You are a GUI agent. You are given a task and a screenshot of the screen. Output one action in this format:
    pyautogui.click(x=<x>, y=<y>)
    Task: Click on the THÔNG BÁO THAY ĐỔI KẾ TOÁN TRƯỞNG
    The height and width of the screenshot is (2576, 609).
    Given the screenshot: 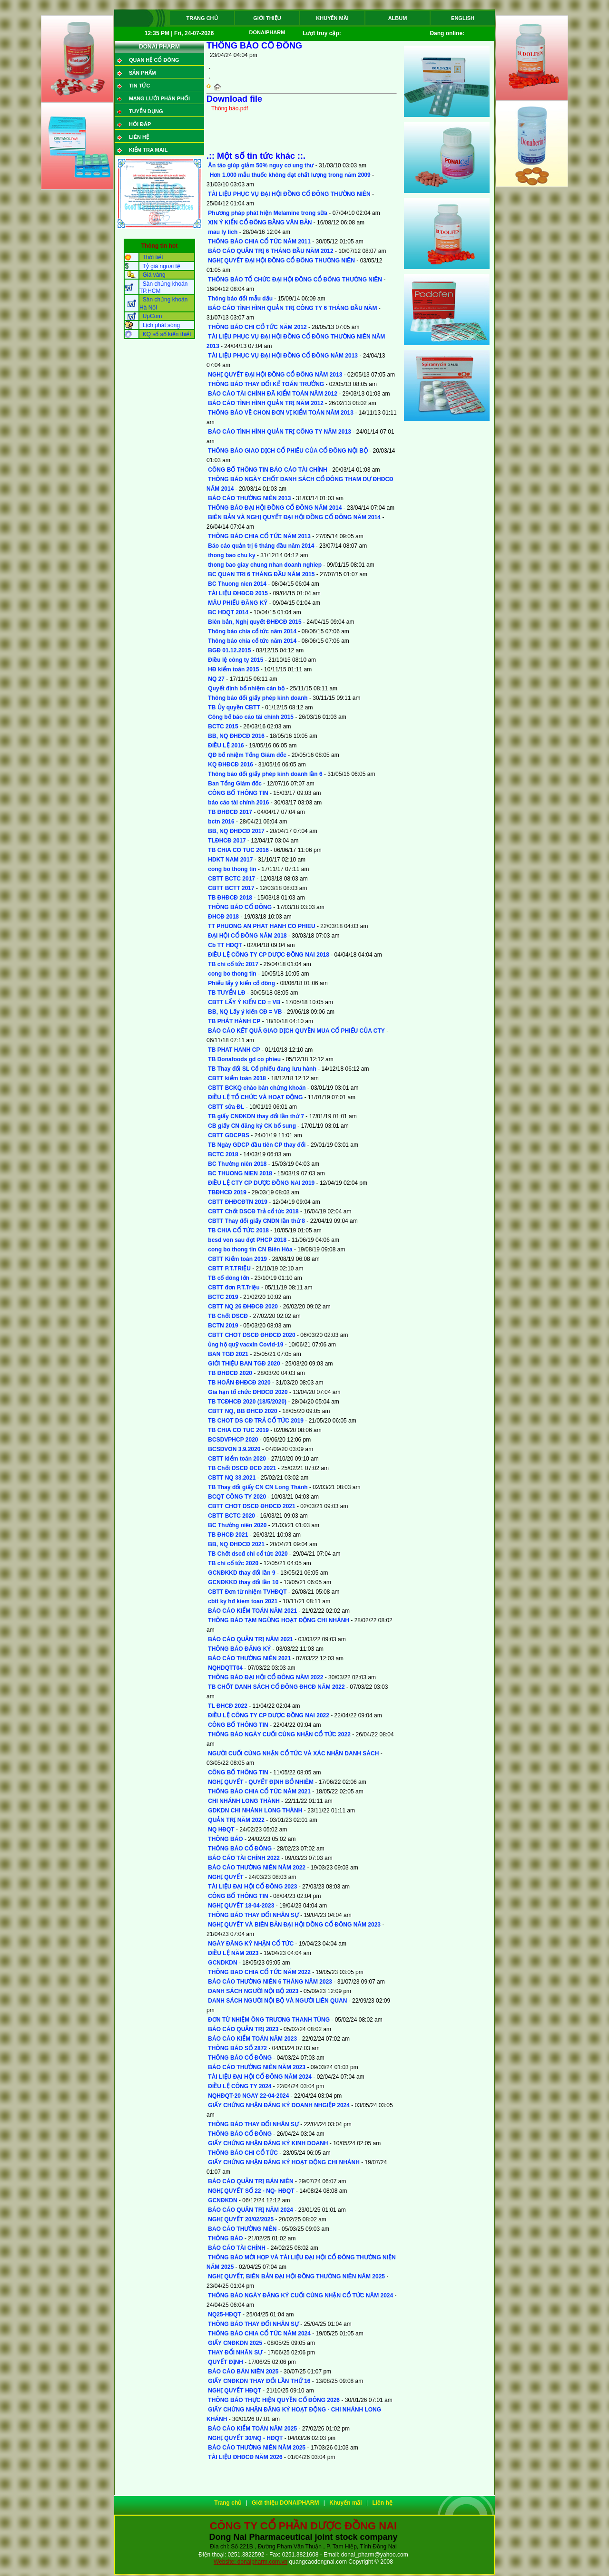 What is the action you would take?
    pyautogui.click(x=266, y=384)
    